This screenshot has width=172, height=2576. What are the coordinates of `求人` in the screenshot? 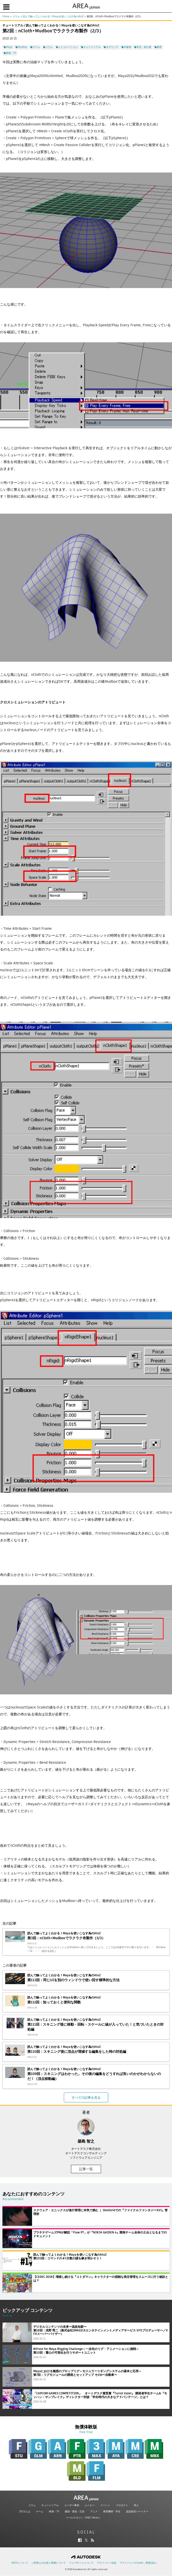 It's located at (136, 2505).